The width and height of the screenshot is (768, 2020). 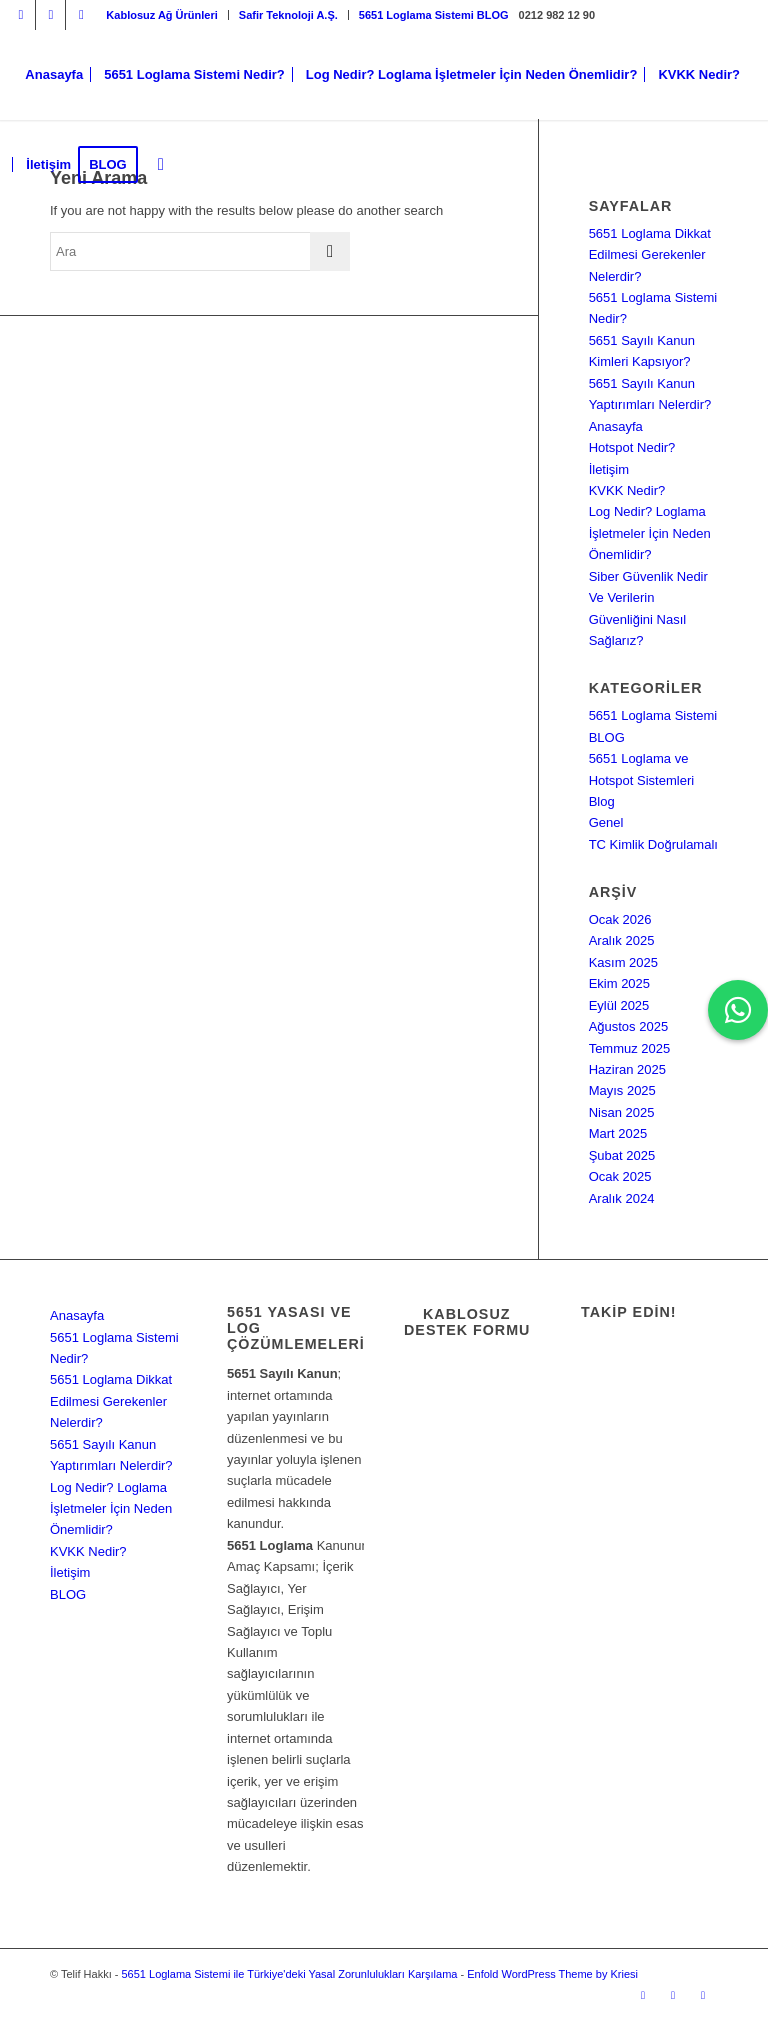 I want to click on Aralık 2024, so click(x=622, y=1198).